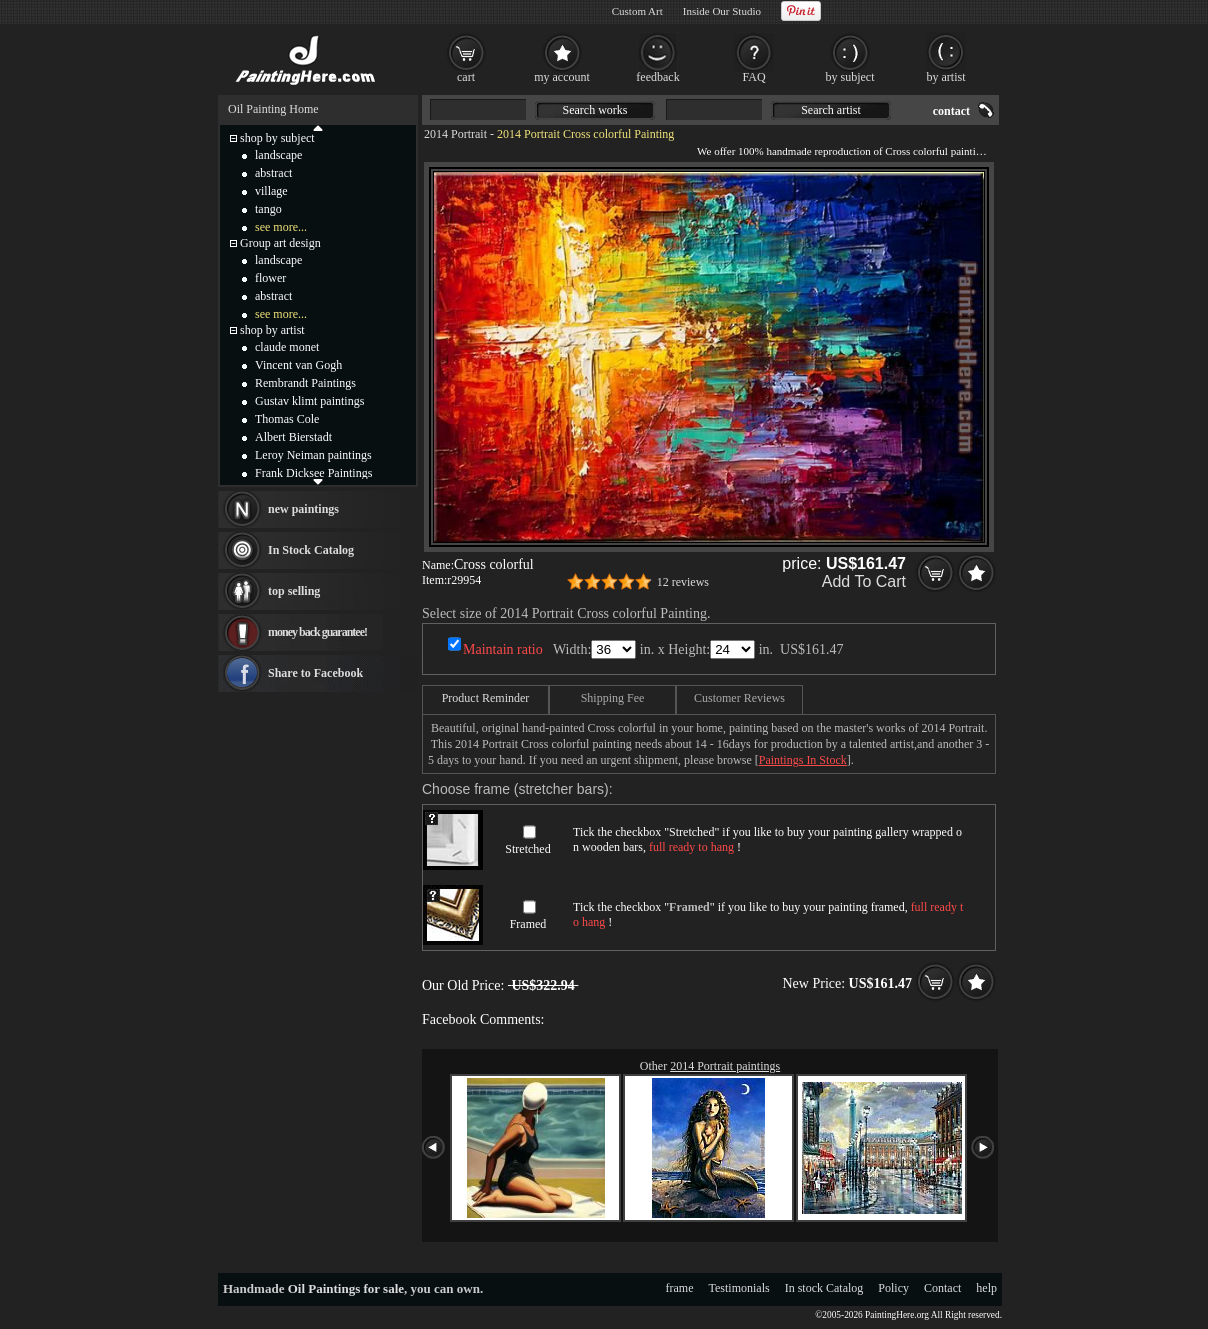  Describe the element at coordinates (272, 330) in the screenshot. I see `shop by artist` at that location.